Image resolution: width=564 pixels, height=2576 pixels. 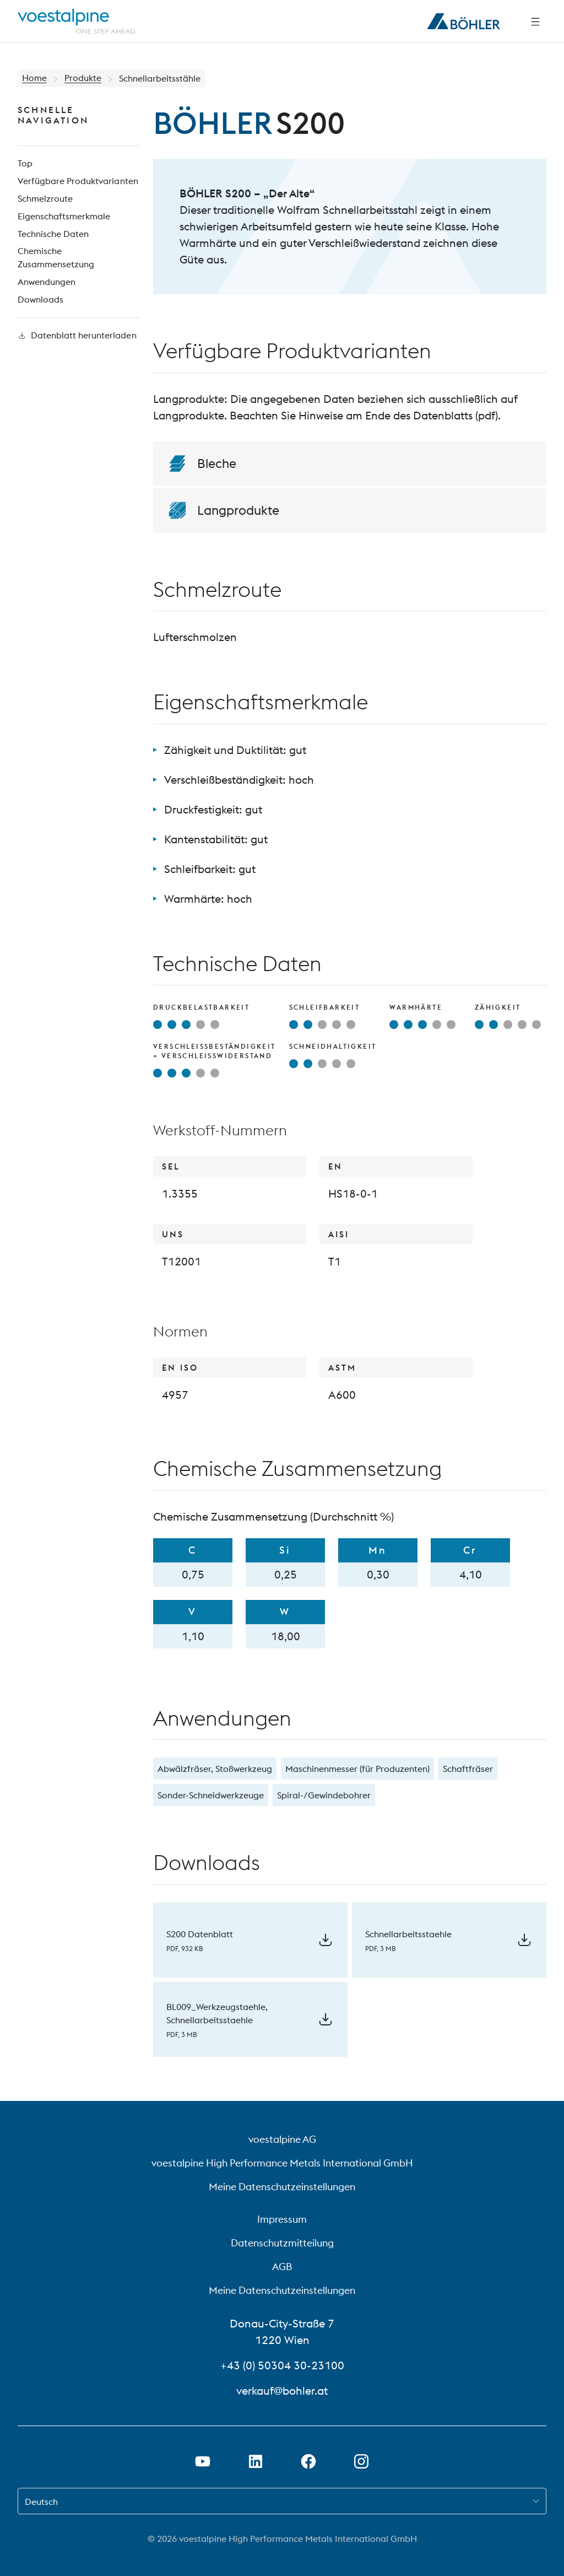 What do you see at coordinates (308, 2461) in the screenshot?
I see `[Facebook-Link in neuem Tab öffnen]` at bounding box center [308, 2461].